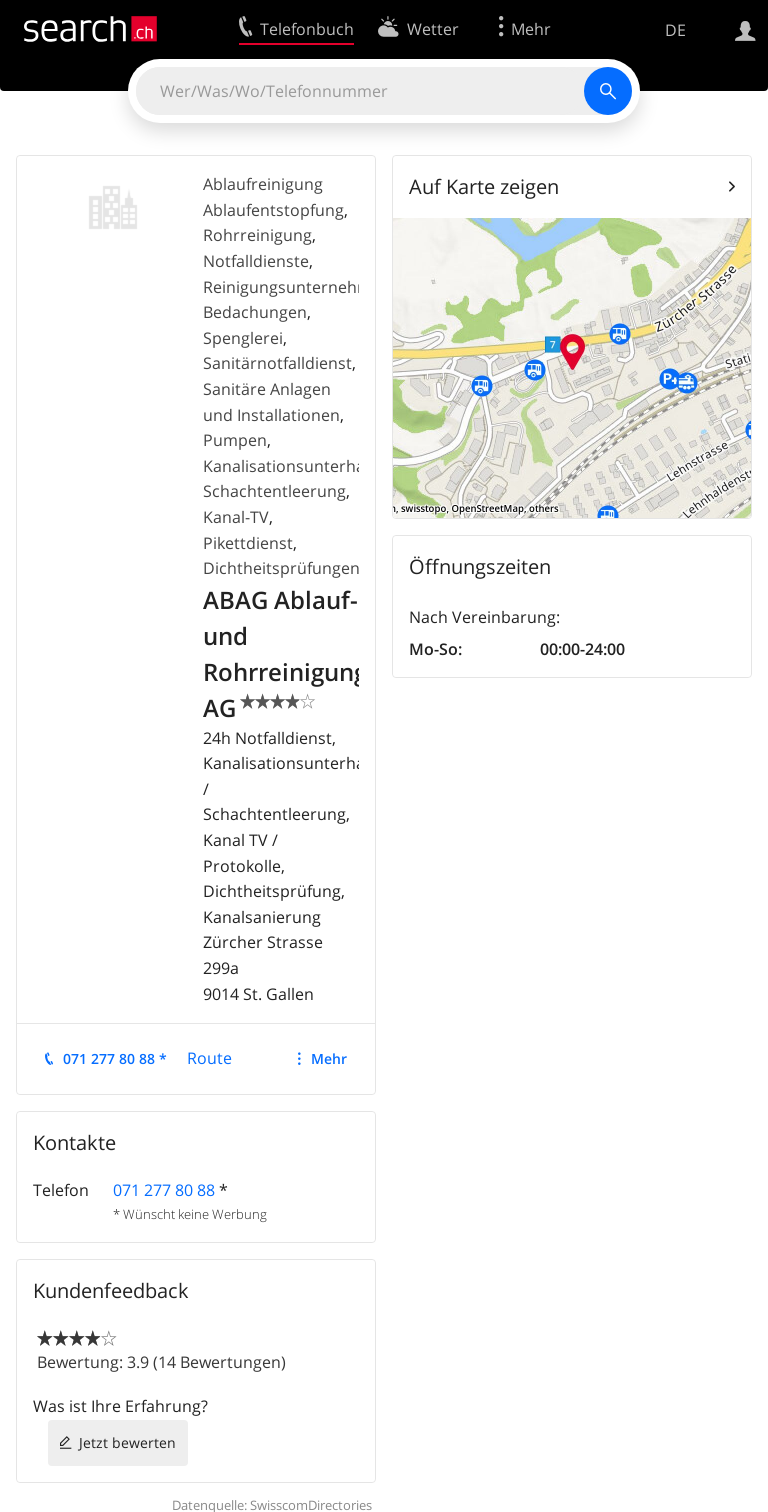 The height and width of the screenshot is (1512, 768). What do you see at coordinates (329, 1058) in the screenshot?
I see `Mehr` at bounding box center [329, 1058].